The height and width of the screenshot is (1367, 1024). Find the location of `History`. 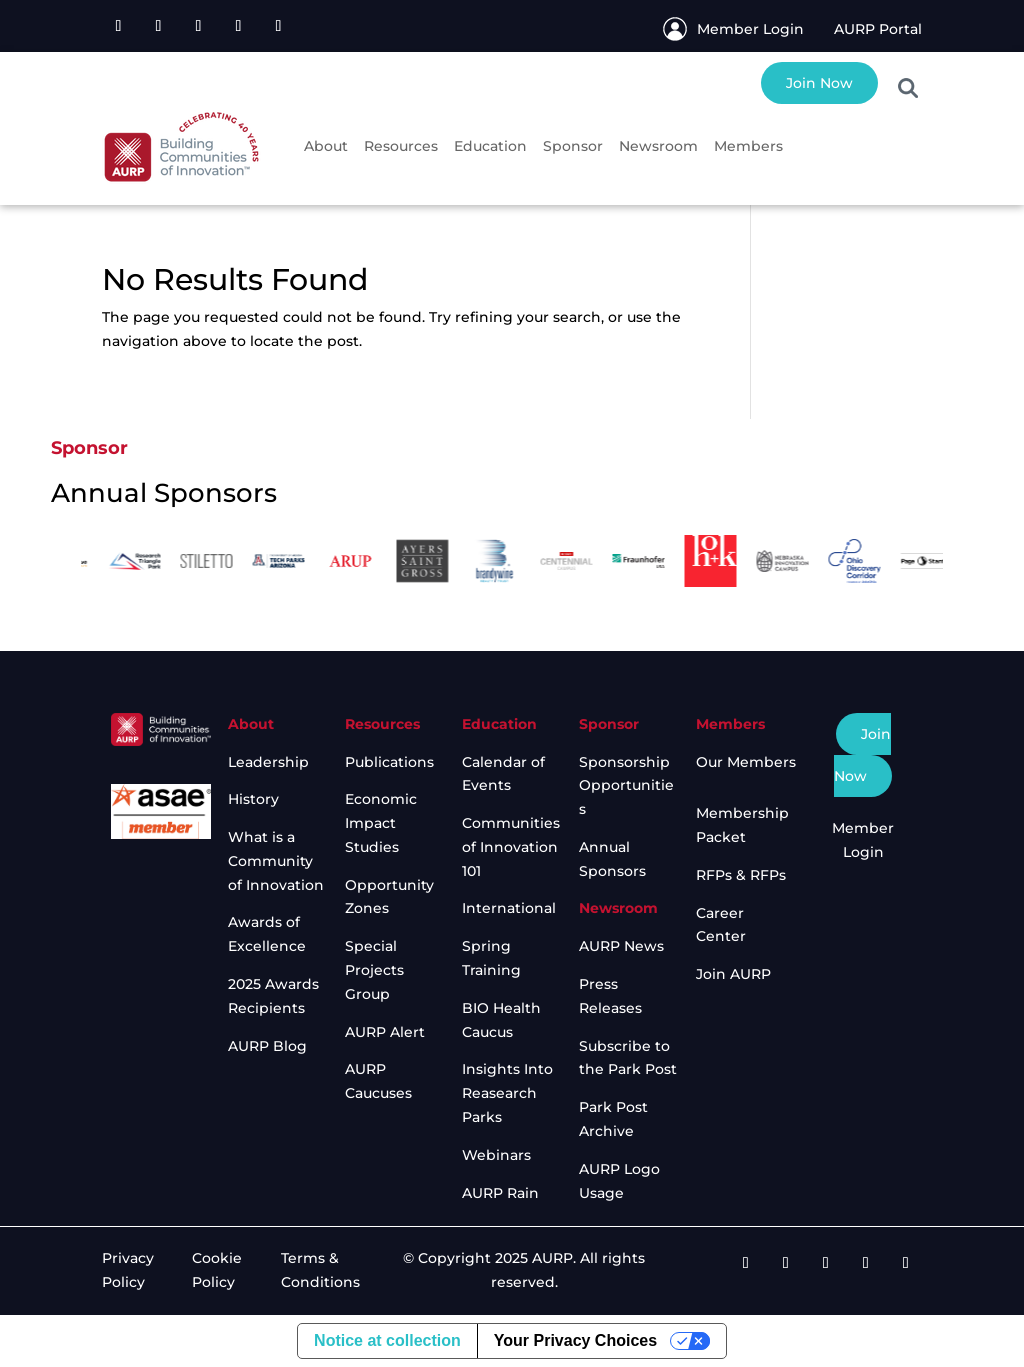

History is located at coordinates (253, 799).